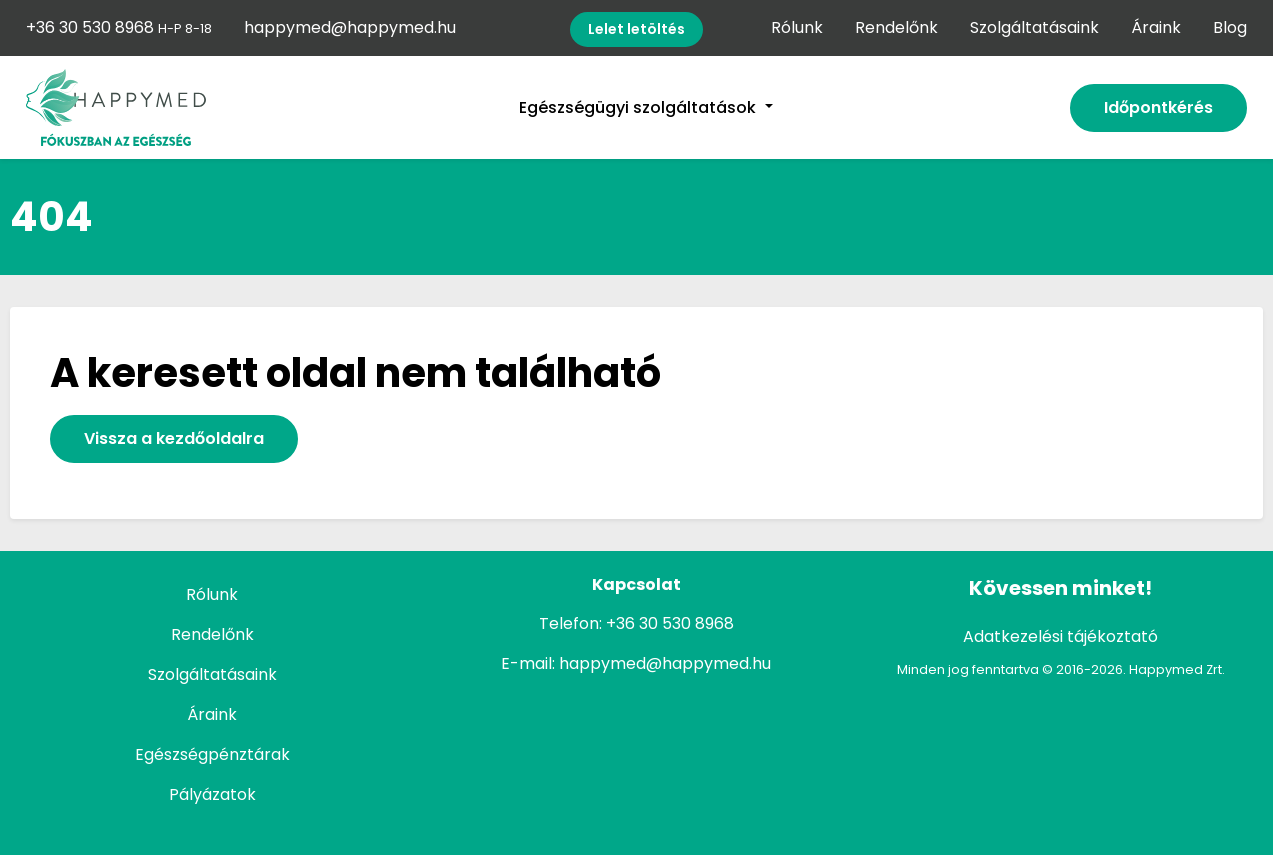  I want to click on Kövessen minket!, so click(1060, 588).